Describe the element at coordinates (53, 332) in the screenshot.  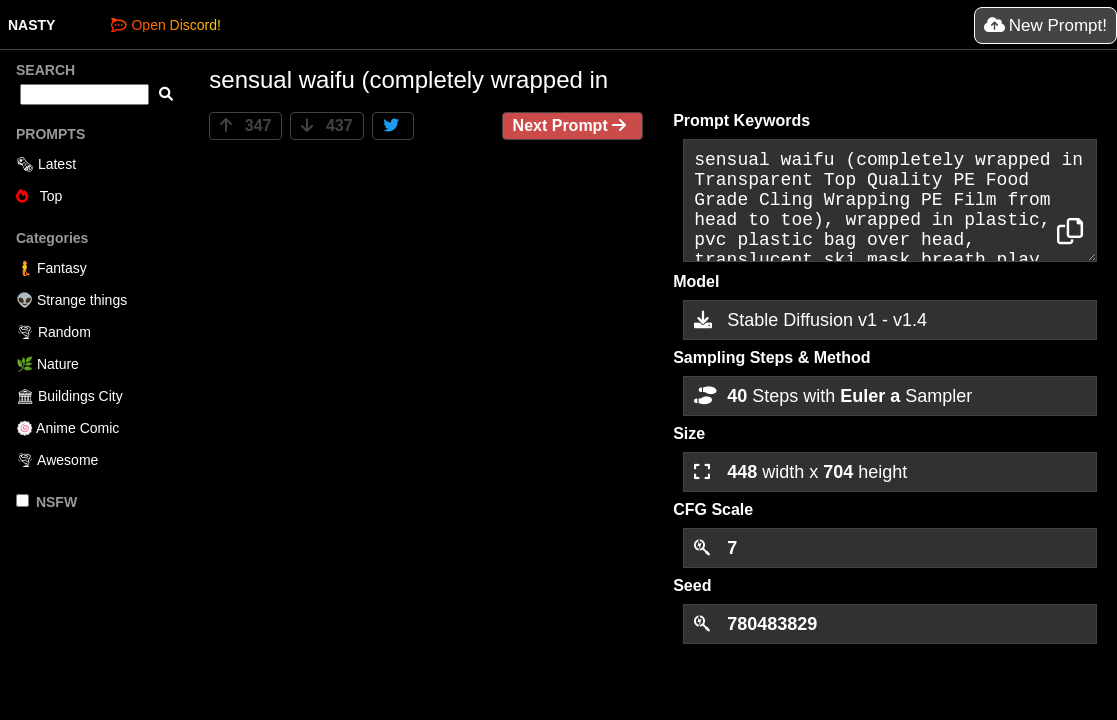
I see `🌪 Random` at that location.